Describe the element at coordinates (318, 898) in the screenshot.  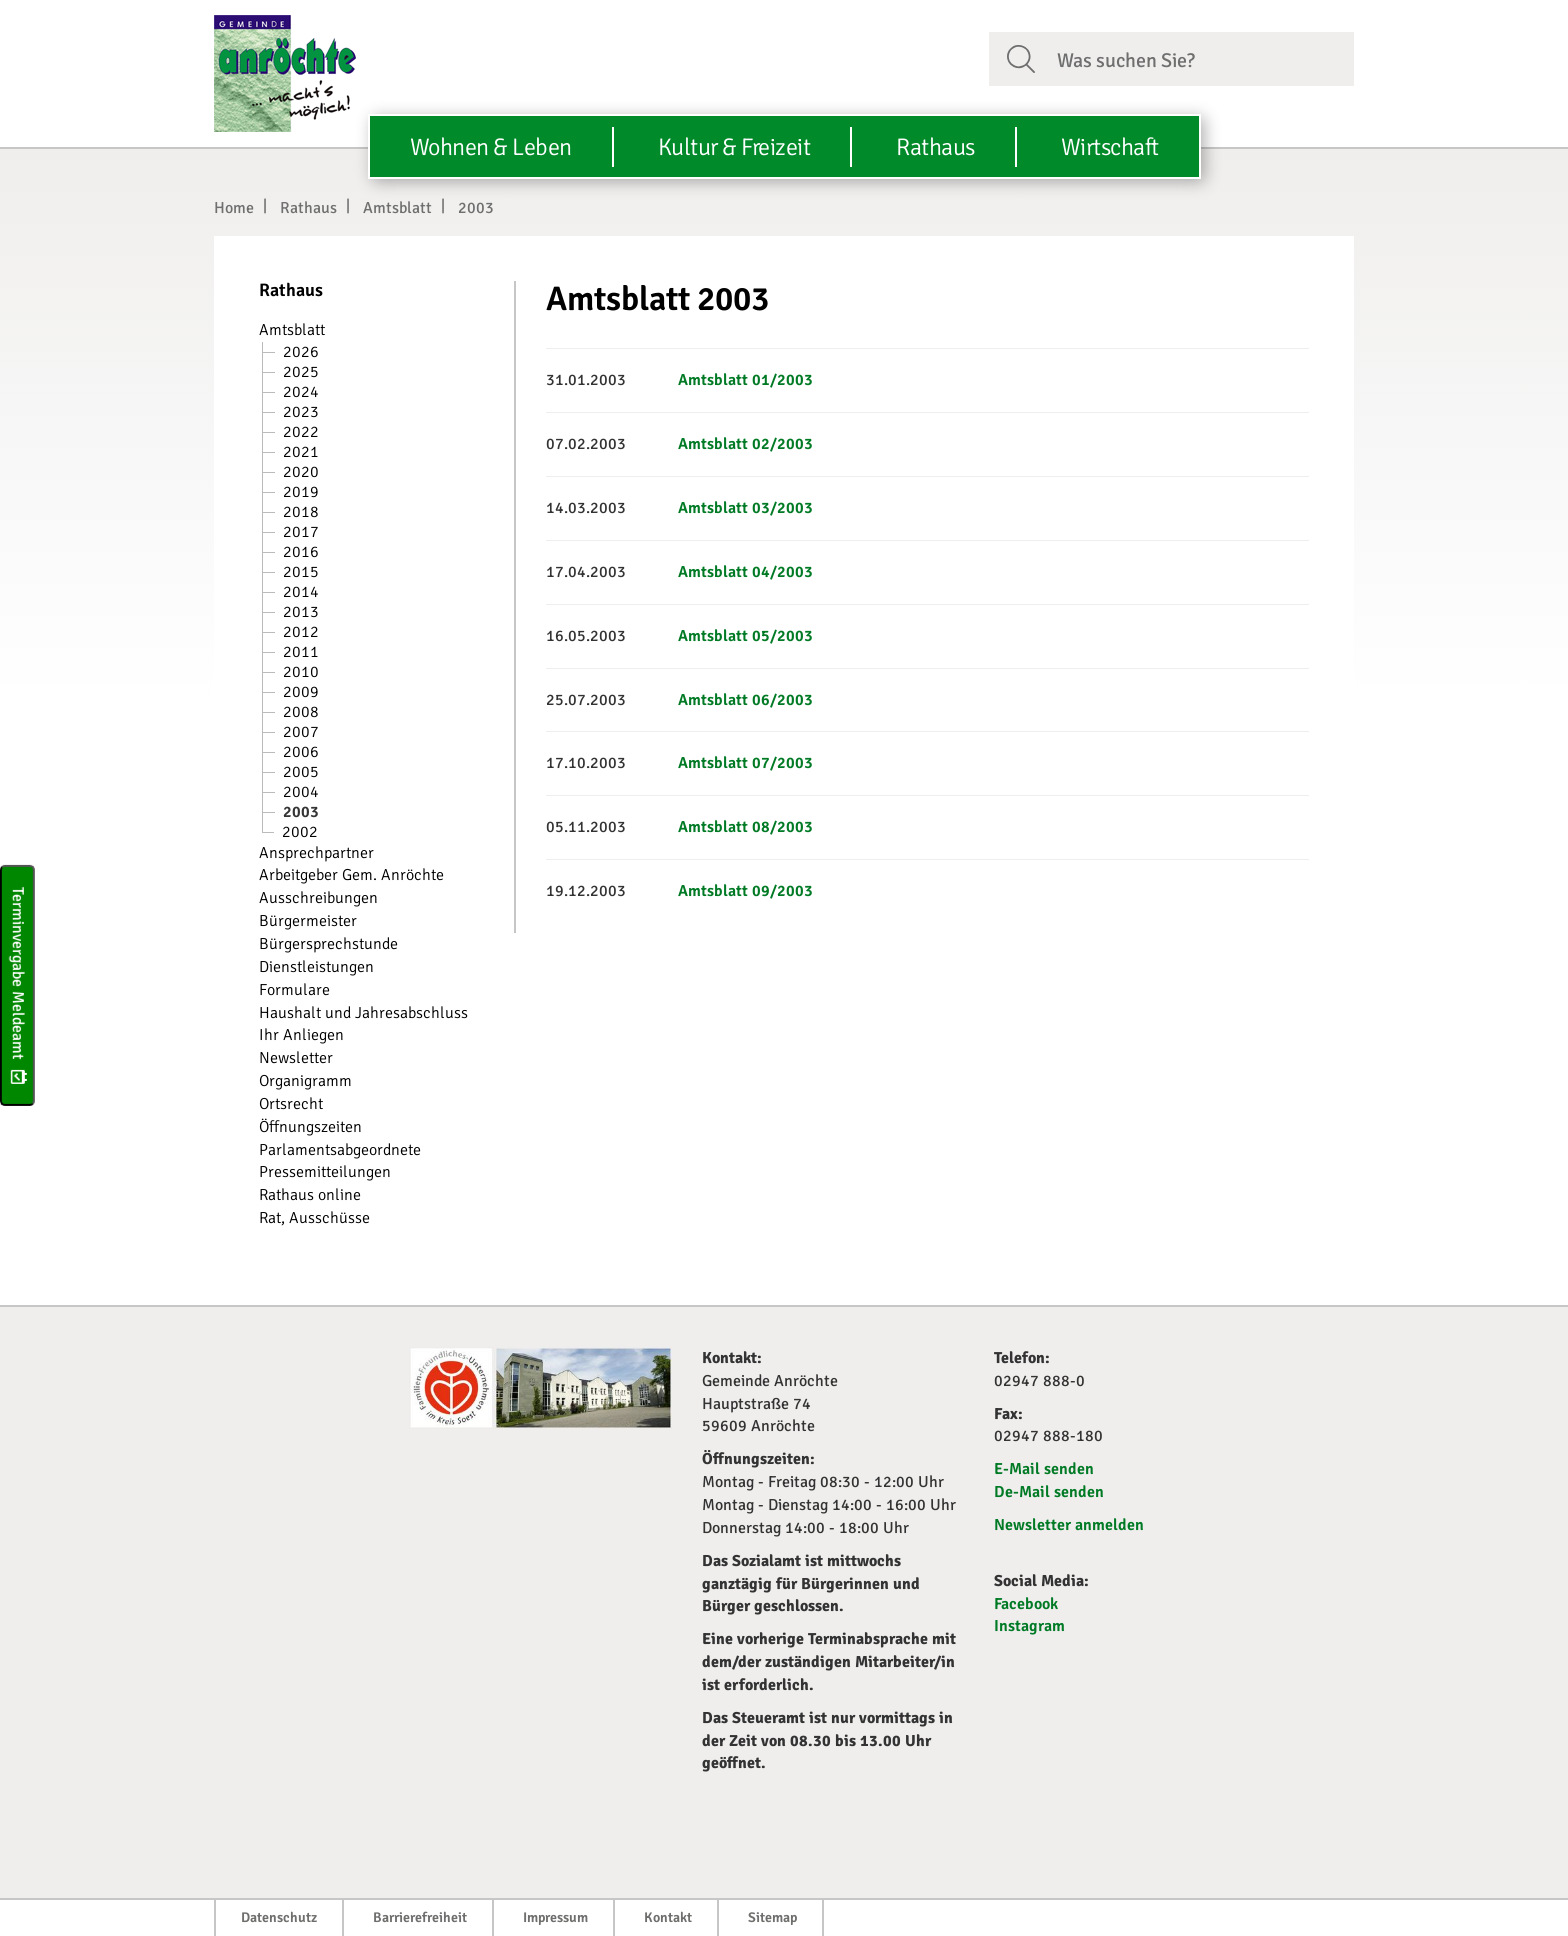
I see `Ausschreibungen` at that location.